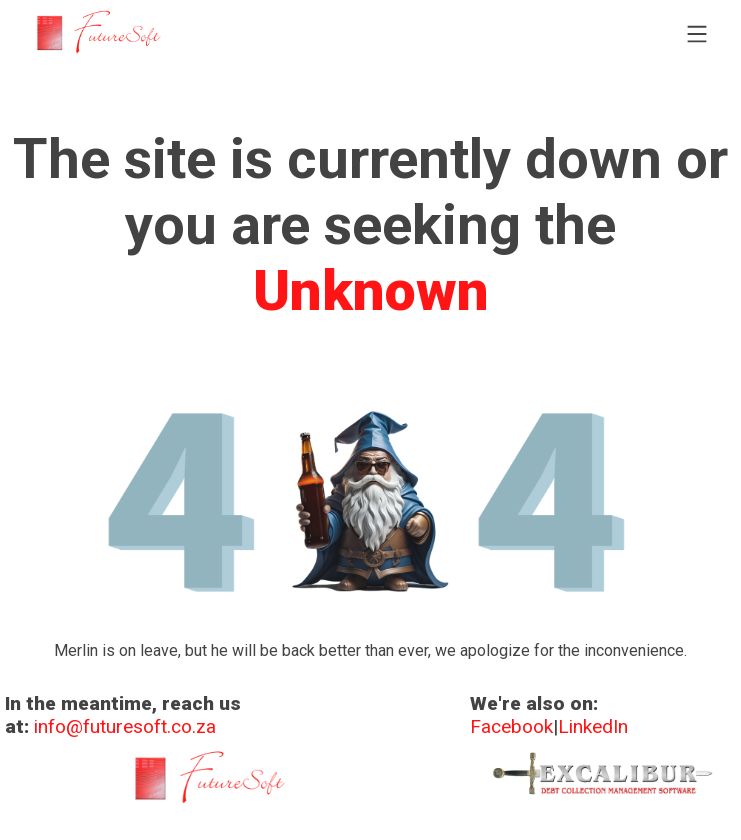  What do you see at coordinates (125, 726) in the screenshot?
I see `info@futuresoft.co.za` at bounding box center [125, 726].